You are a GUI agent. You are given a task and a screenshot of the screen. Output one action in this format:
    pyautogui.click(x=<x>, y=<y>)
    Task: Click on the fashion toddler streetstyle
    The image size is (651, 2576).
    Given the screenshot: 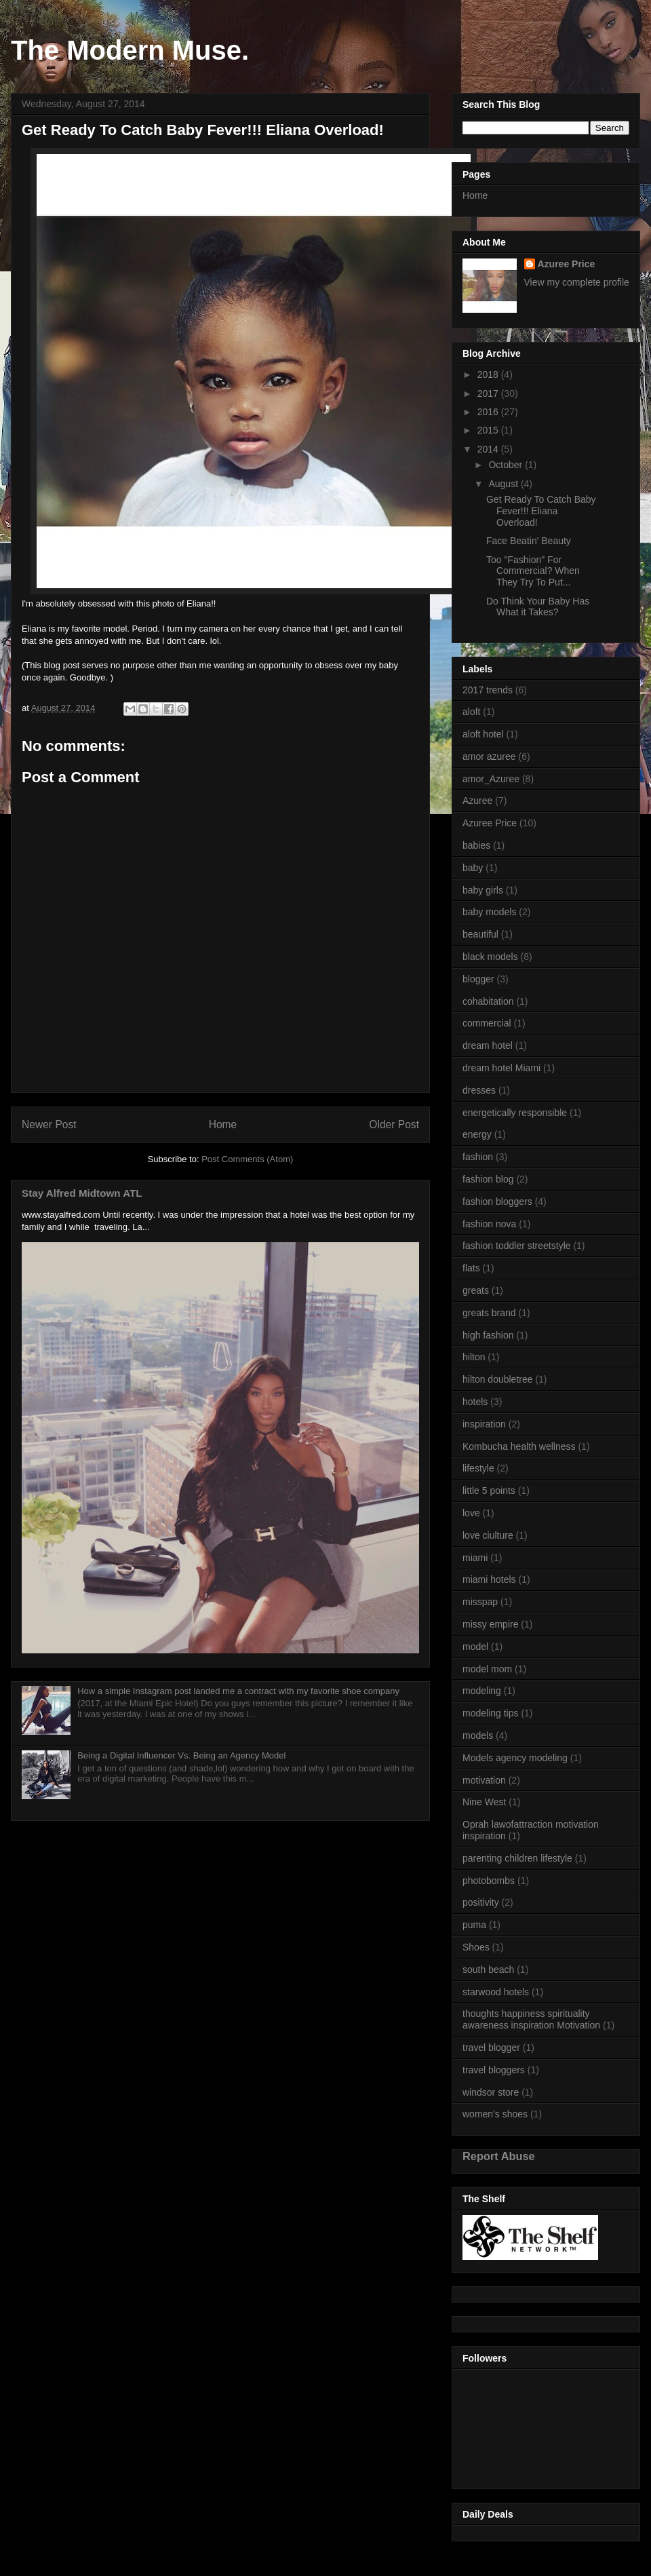 What is the action you would take?
    pyautogui.click(x=516, y=1245)
    